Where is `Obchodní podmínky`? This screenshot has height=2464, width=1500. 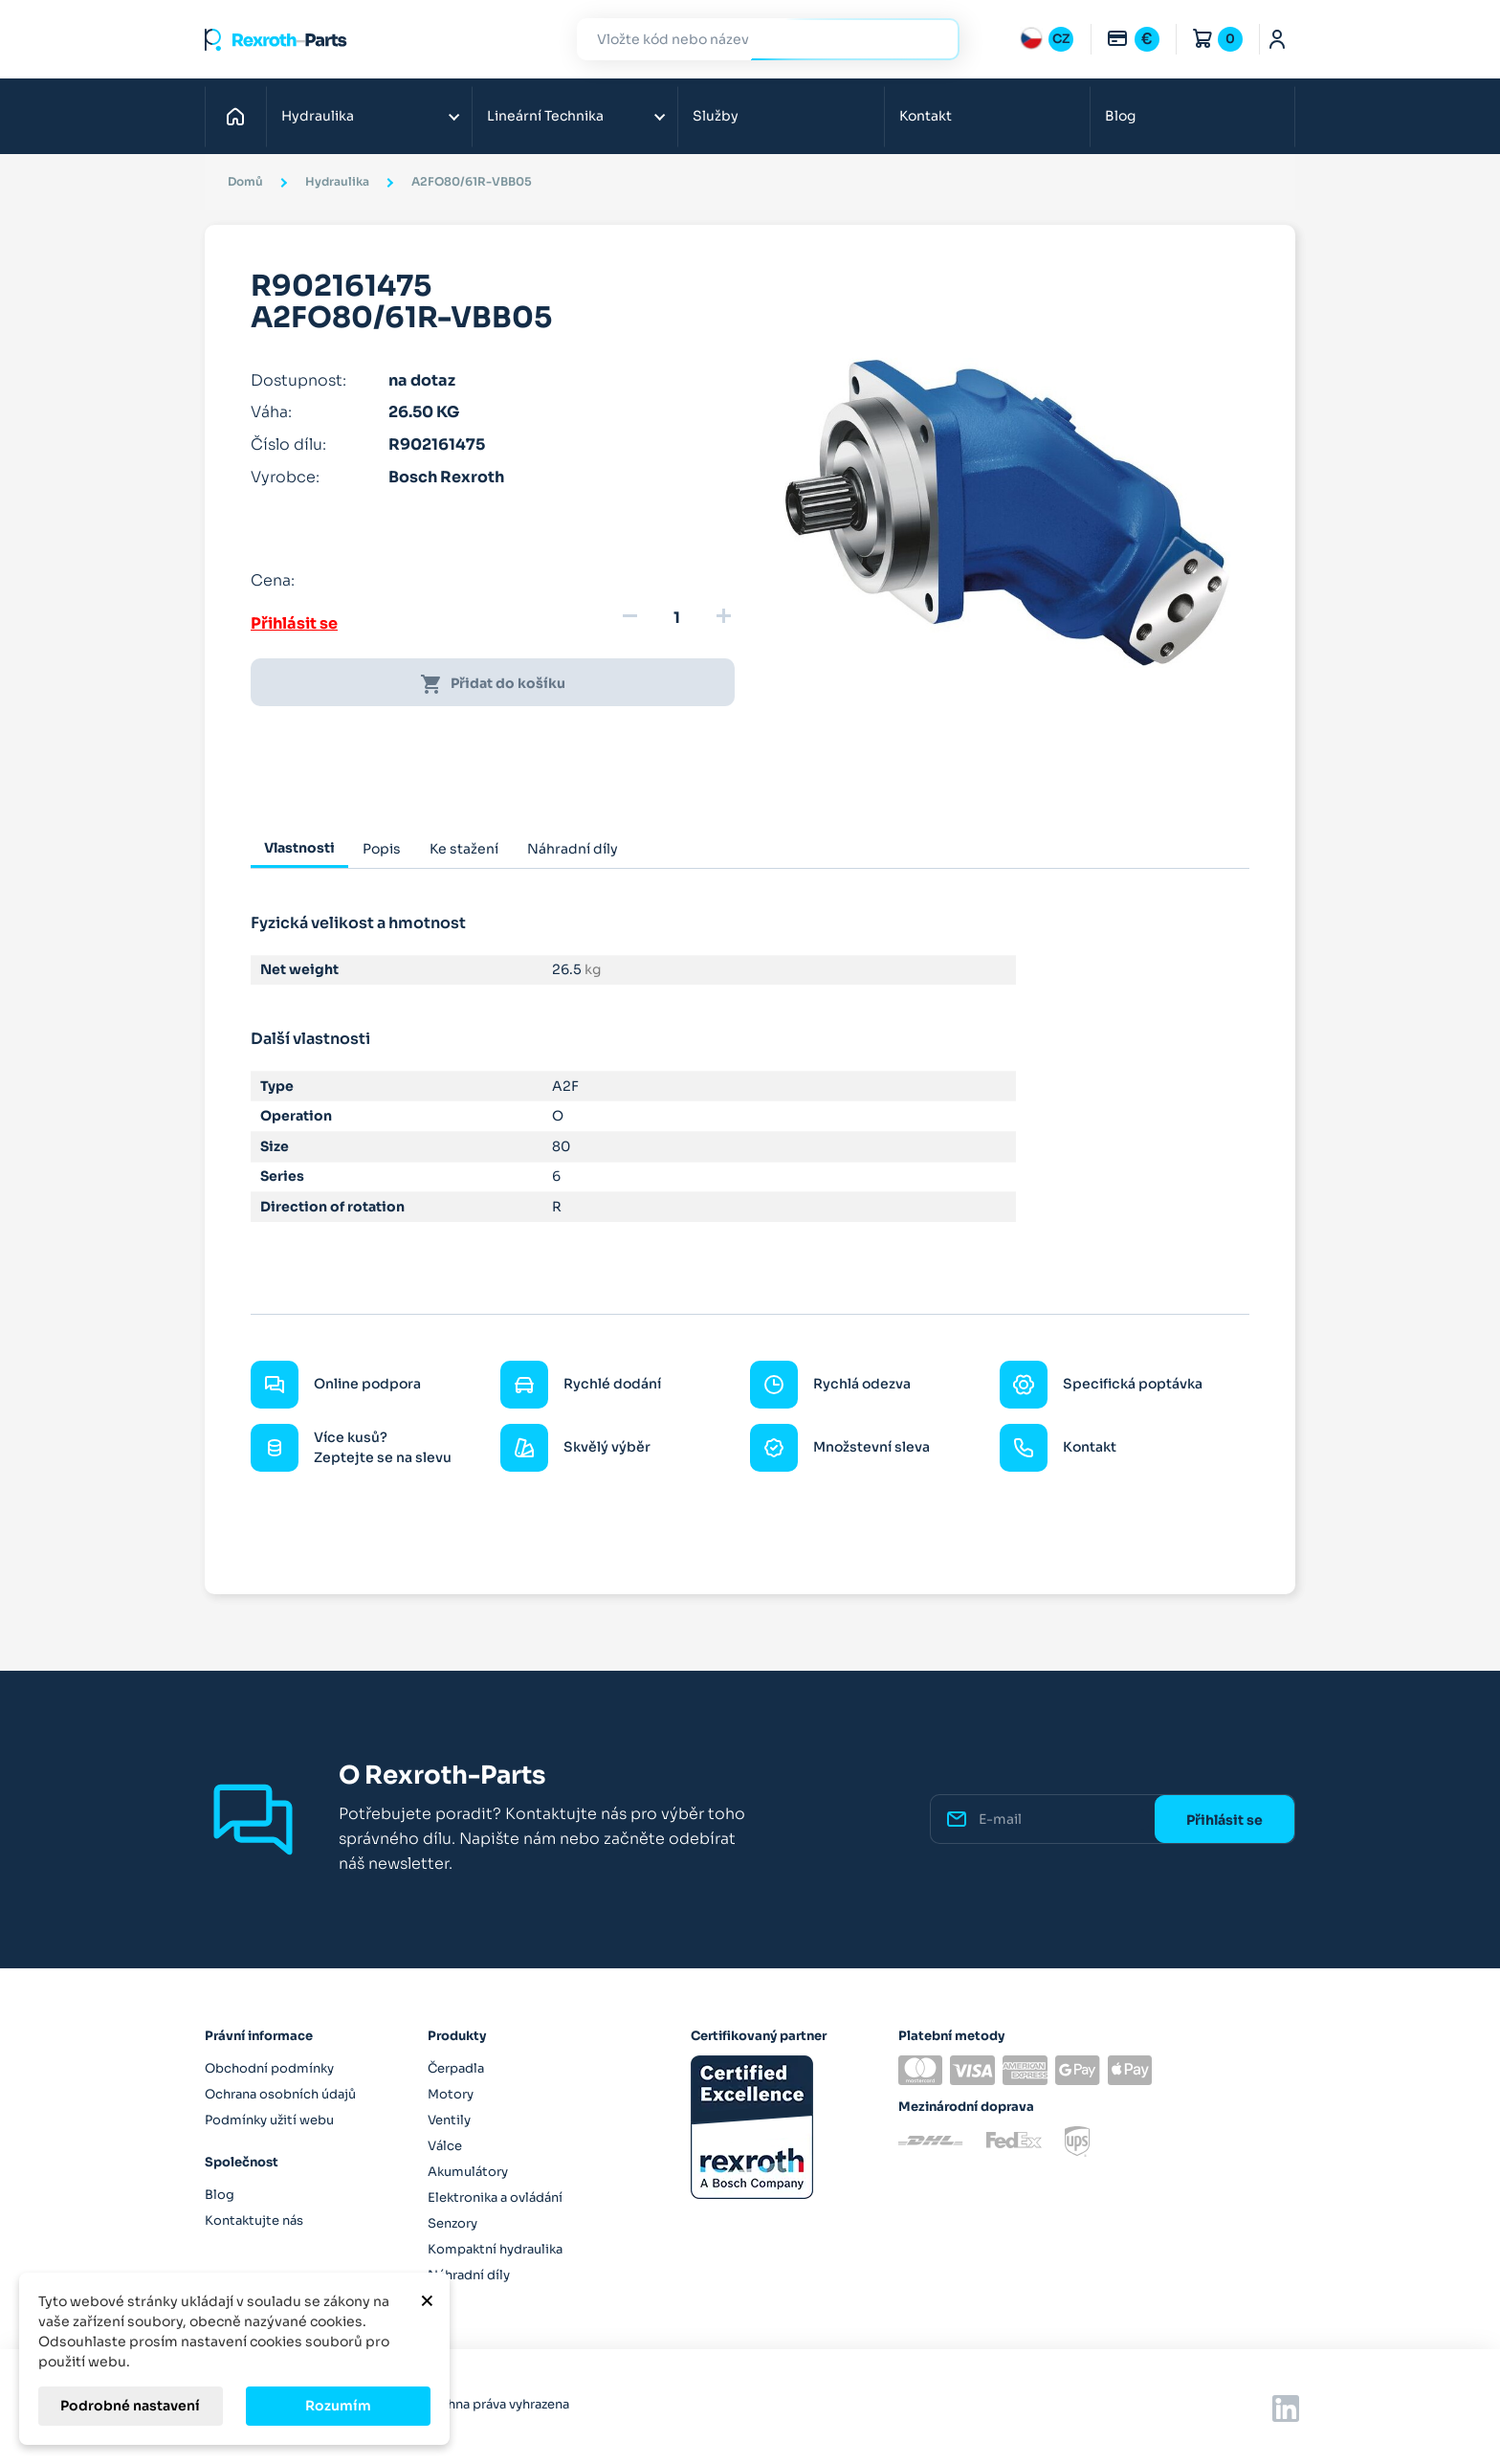 Obchodní podmínky is located at coordinates (269, 2068).